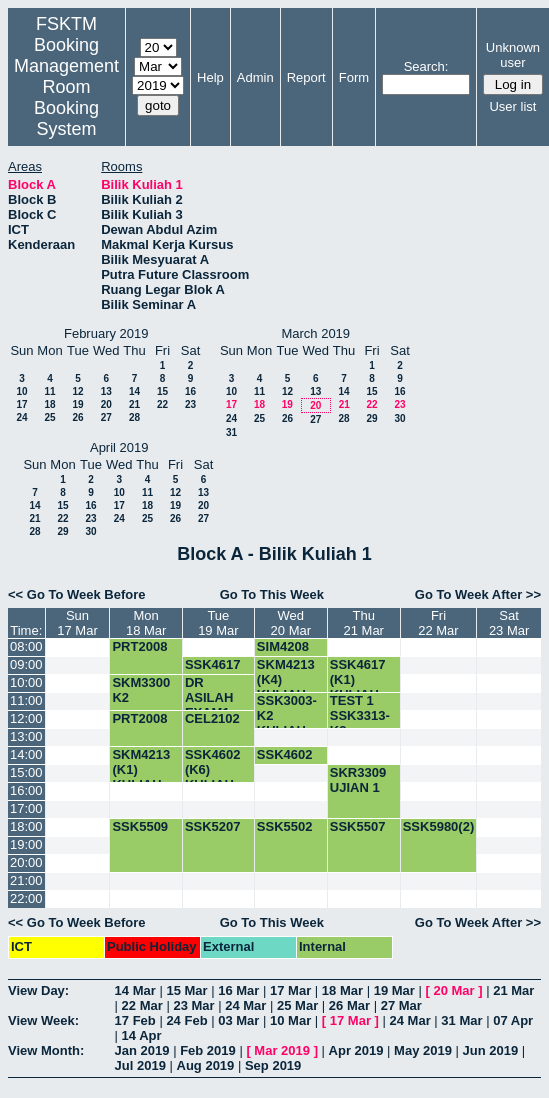 This screenshot has width=549, height=1098. What do you see at coordinates (77, 594) in the screenshot?
I see `<< Go To Week Before` at bounding box center [77, 594].